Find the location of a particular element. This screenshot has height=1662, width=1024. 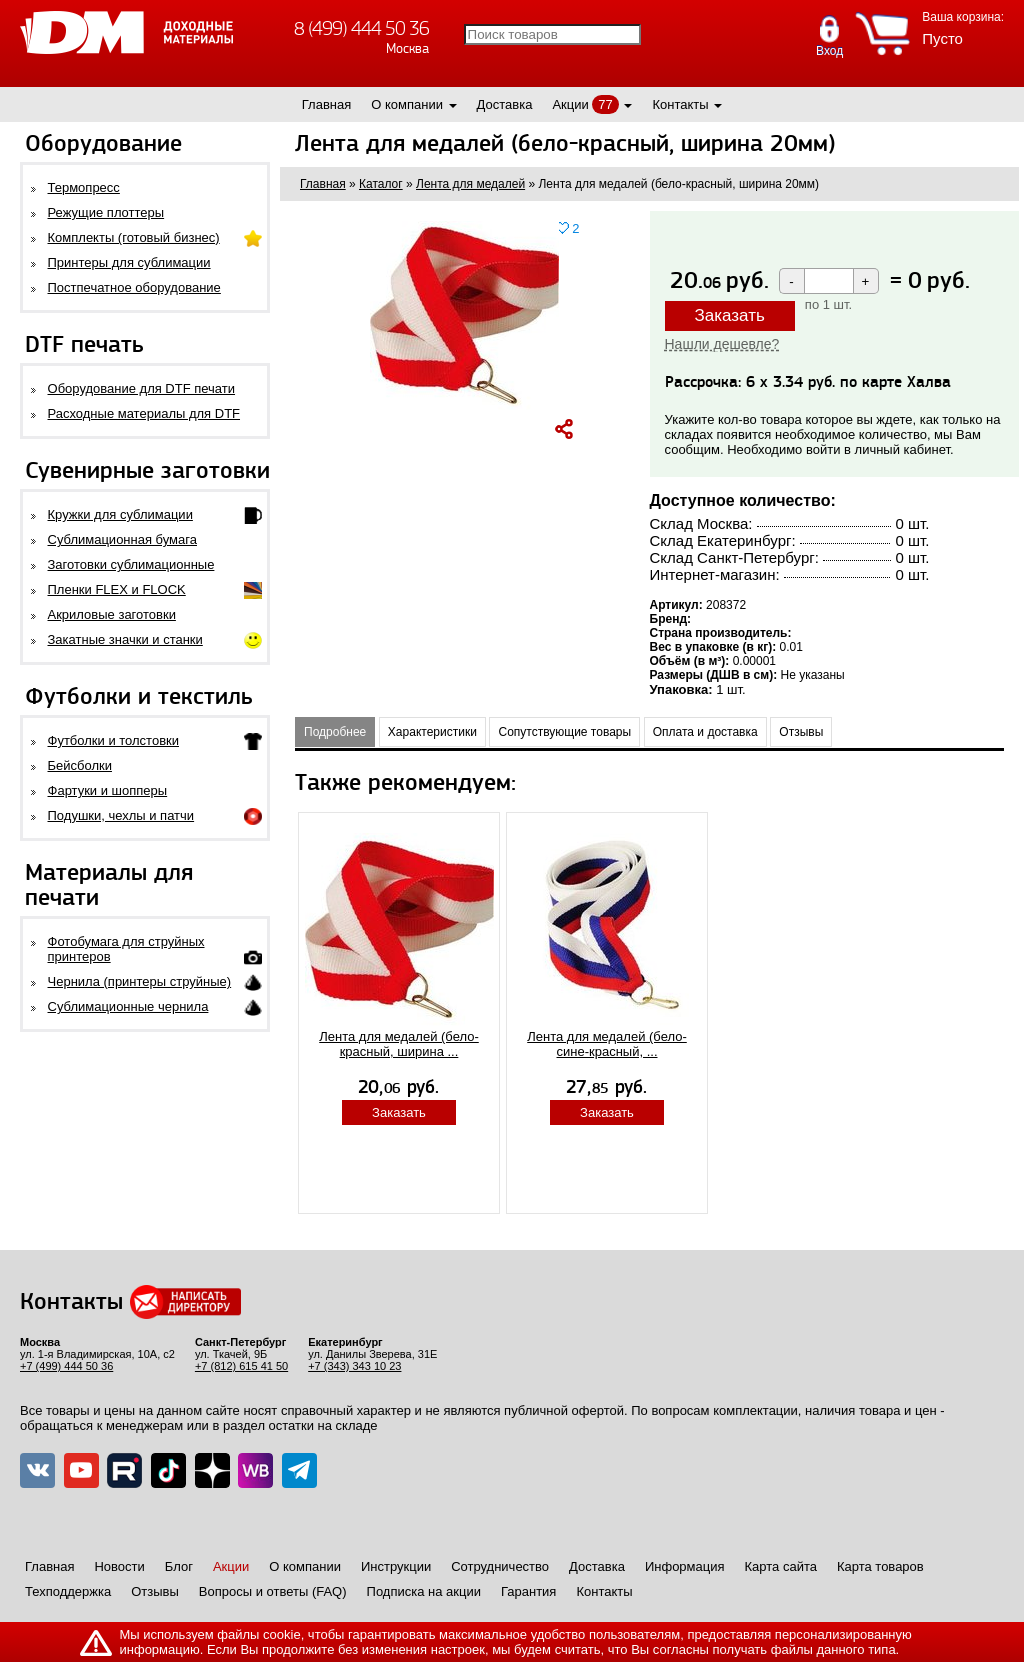

Новости is located at coordinates (119, 1566).